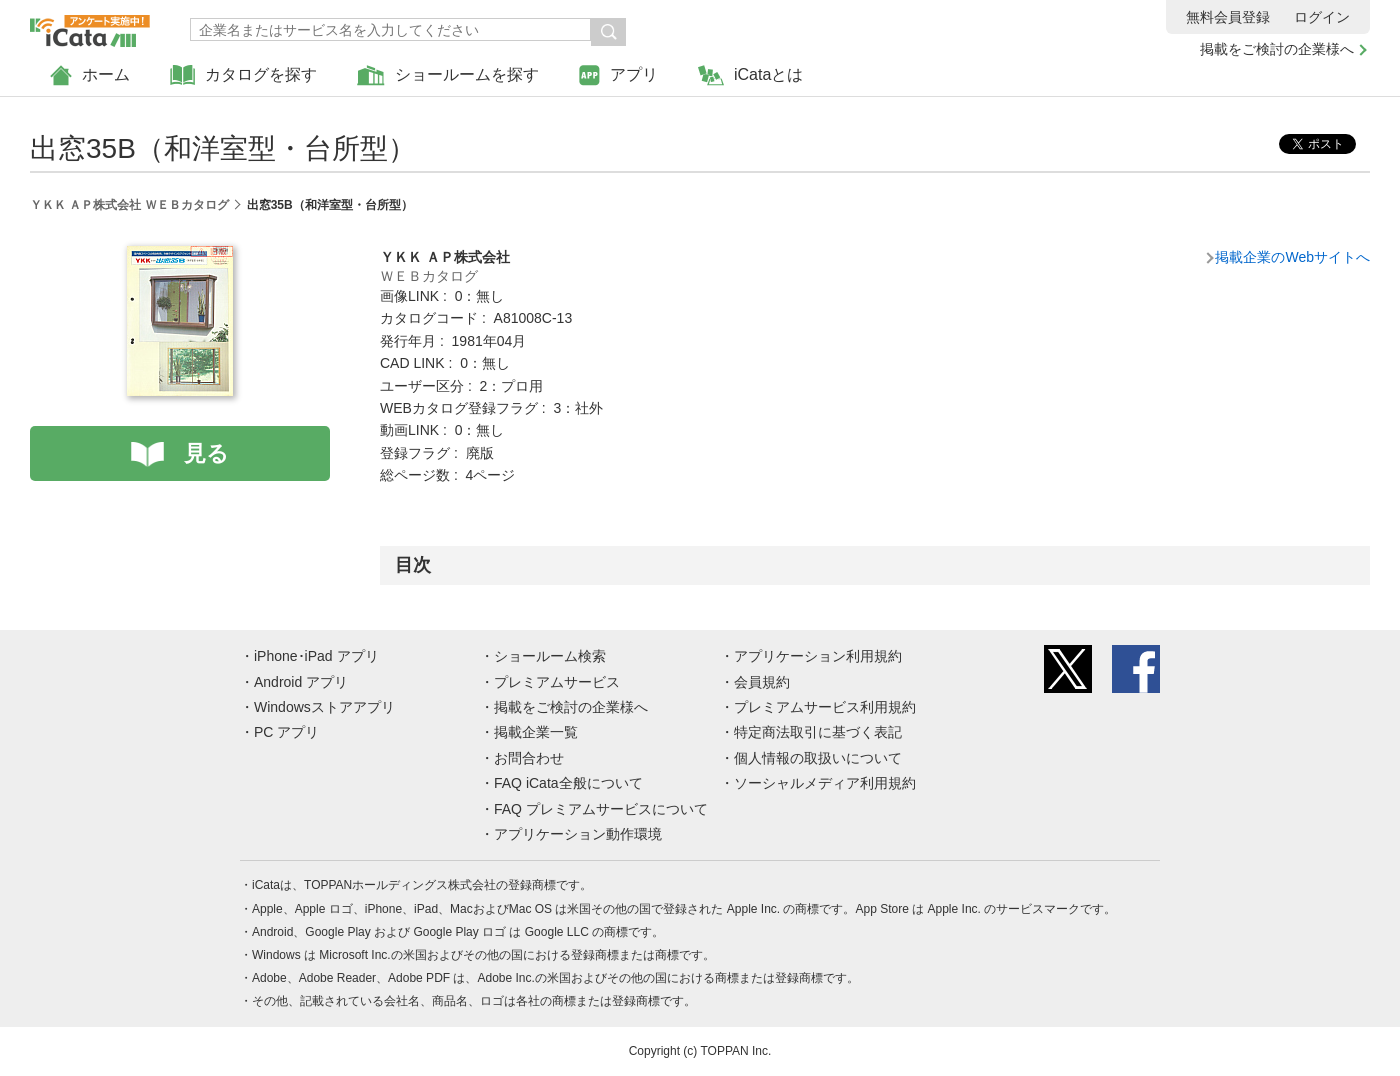  What do you see at coordinates (206, 453) in the screenshot?
I see `見る` at bounding box center [206, 453].